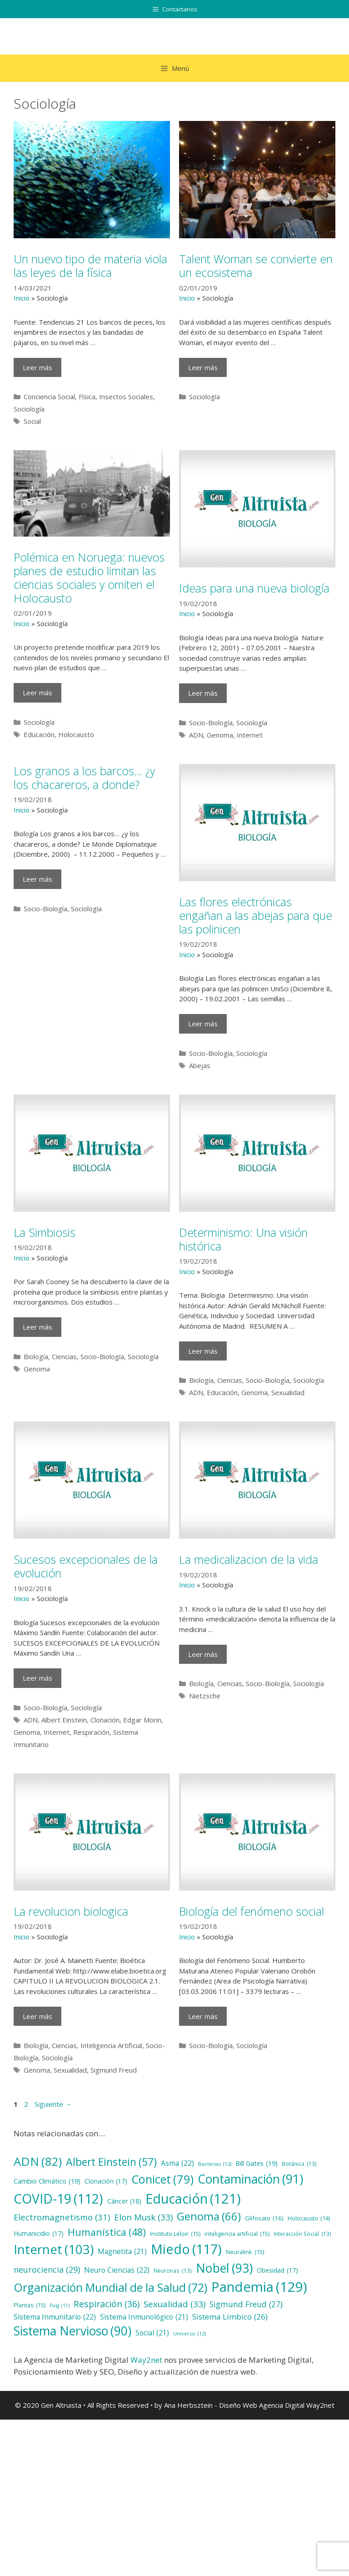 The image size is (349, 2576). What do you see at coordinates (254, 588) in the screenshot?
I see `Ideas para una nueva biología` at bounding box center [254, 588].